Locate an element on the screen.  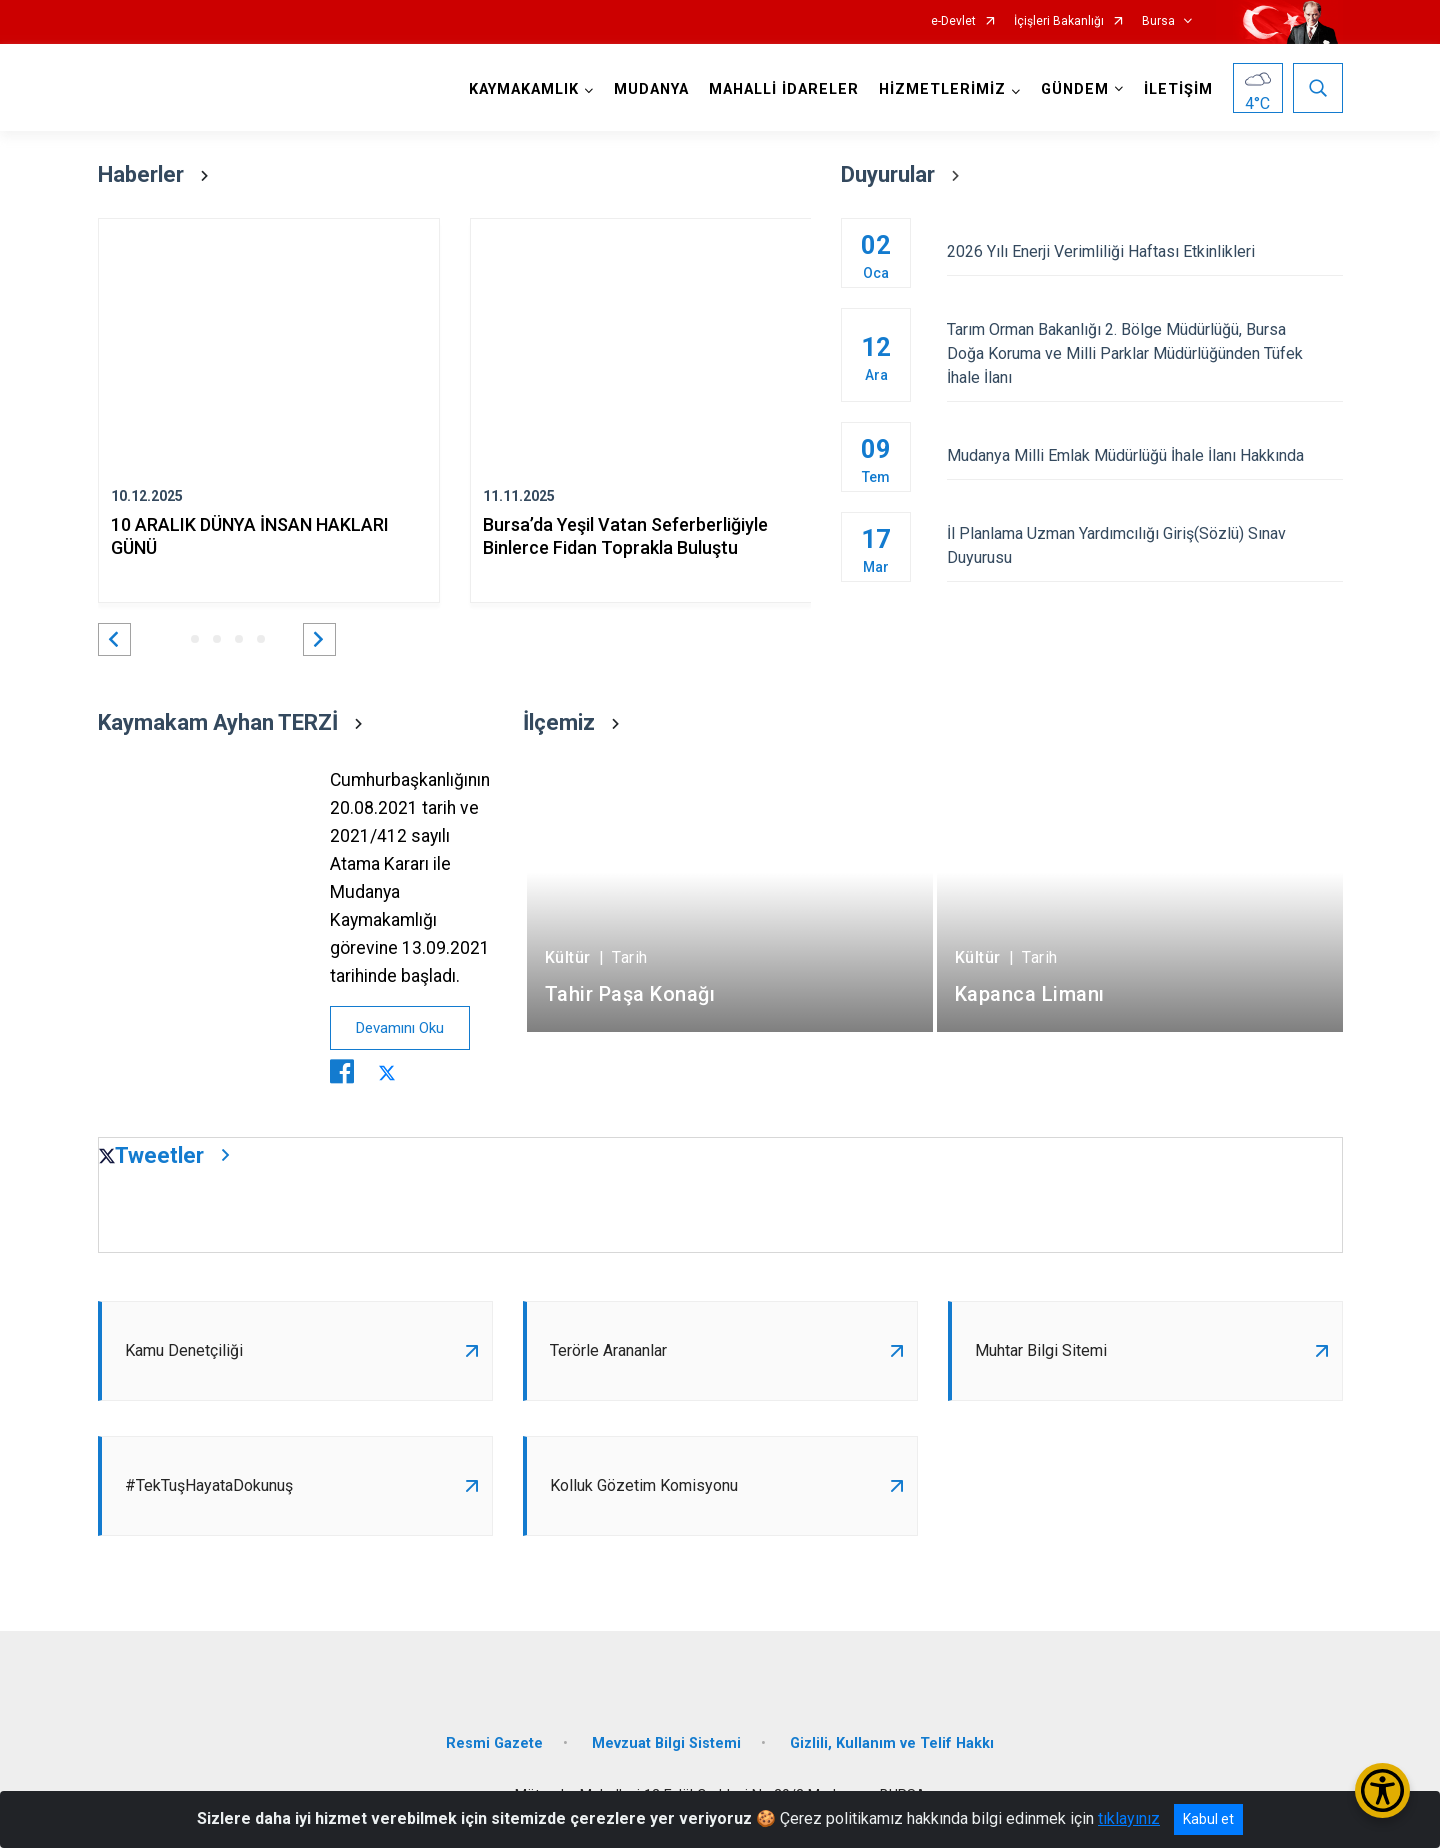
Kabul et is located at coordinates (1208, 1819).